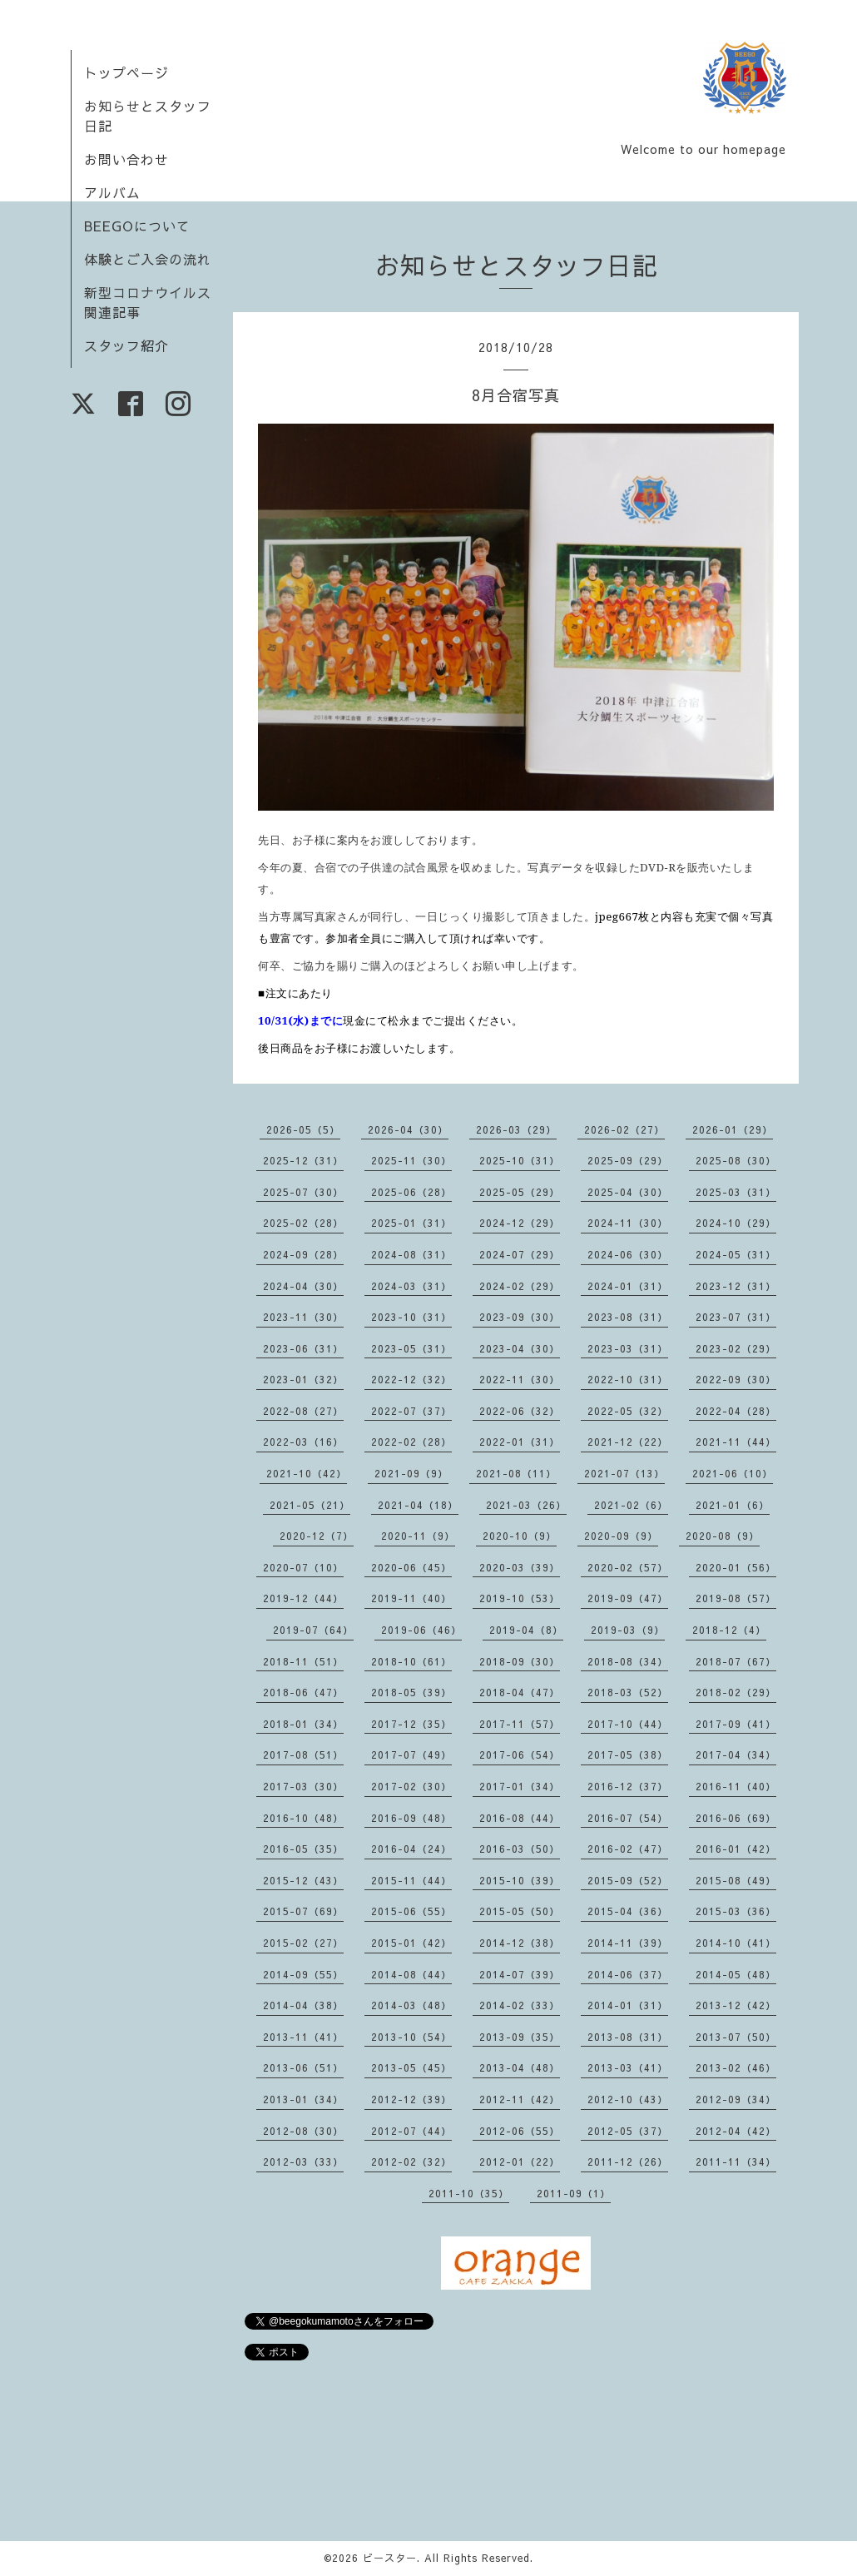 Image resolution: width=857 pixels, height=2576 pixels. Describe the element at coordinates (303, 1129) in the screenshot. I see `2026-05（5）` at that location.